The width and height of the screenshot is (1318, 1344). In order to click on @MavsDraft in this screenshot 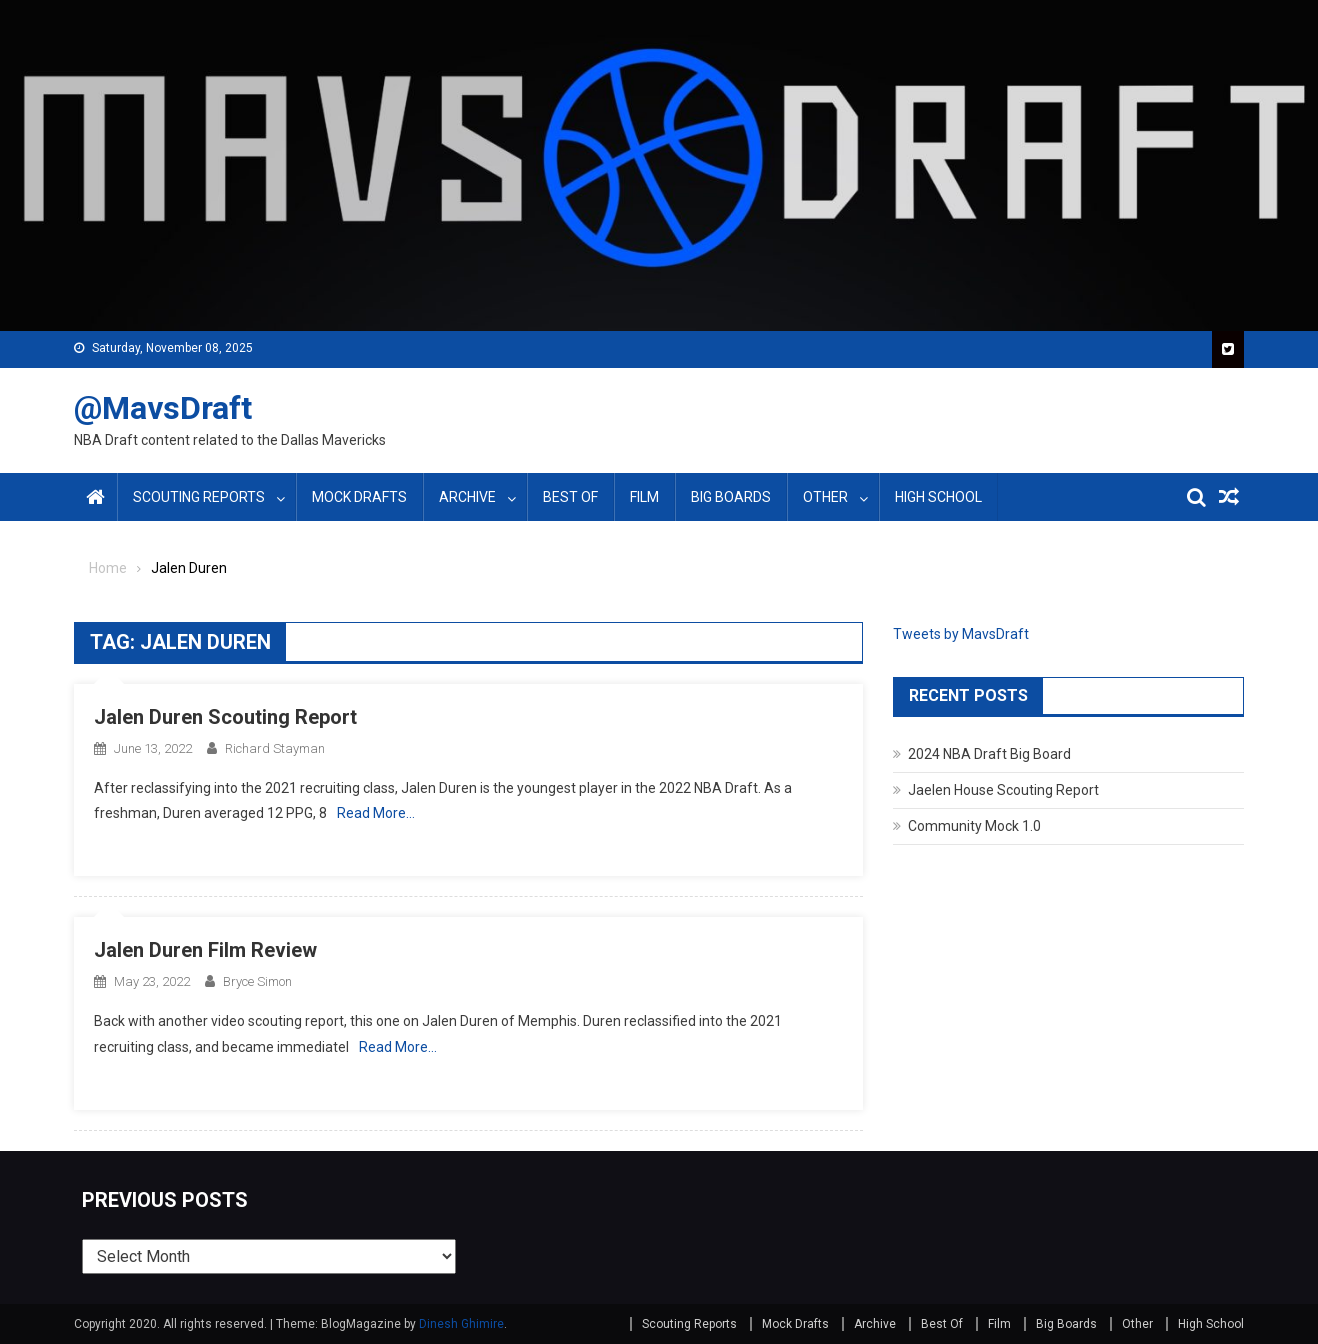, I will do `click(163, 408)`.